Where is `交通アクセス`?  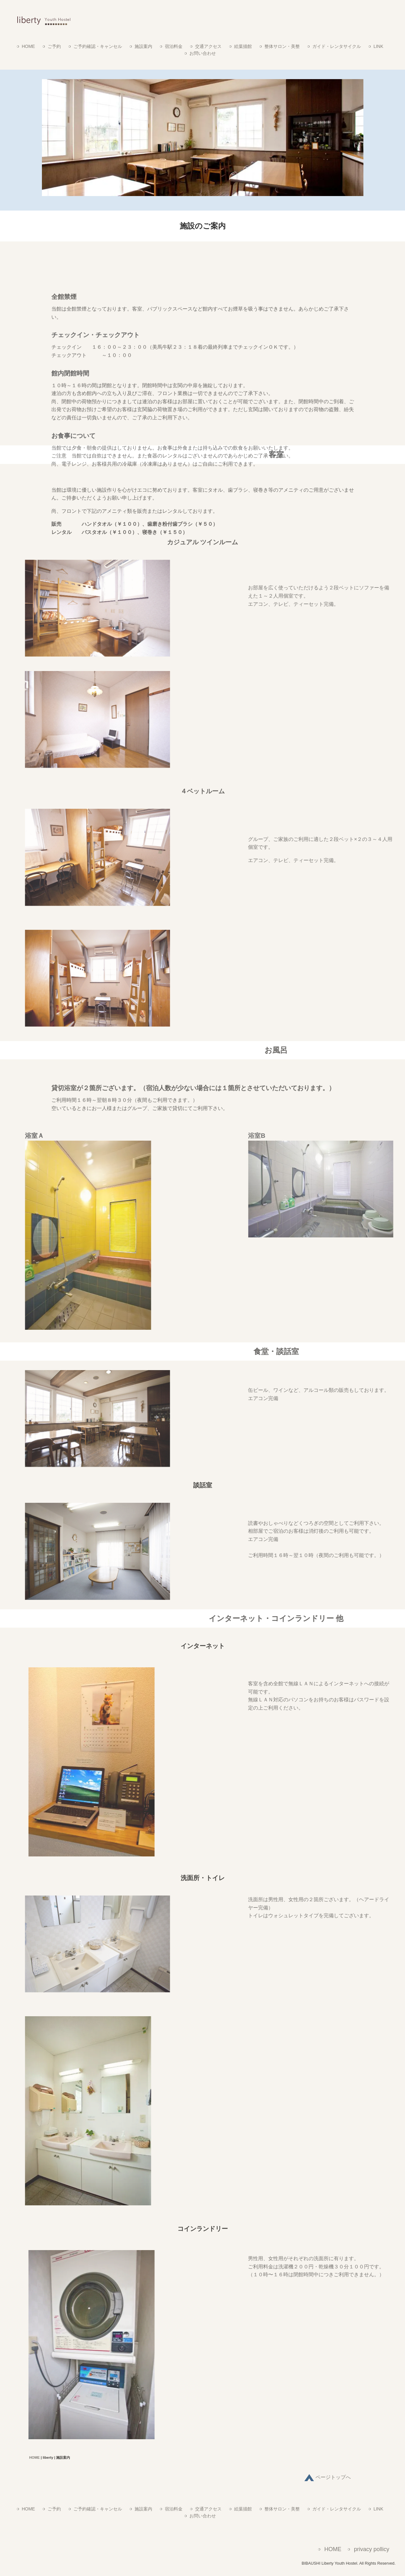 交通アクセス is located at coordinates (208, 46).